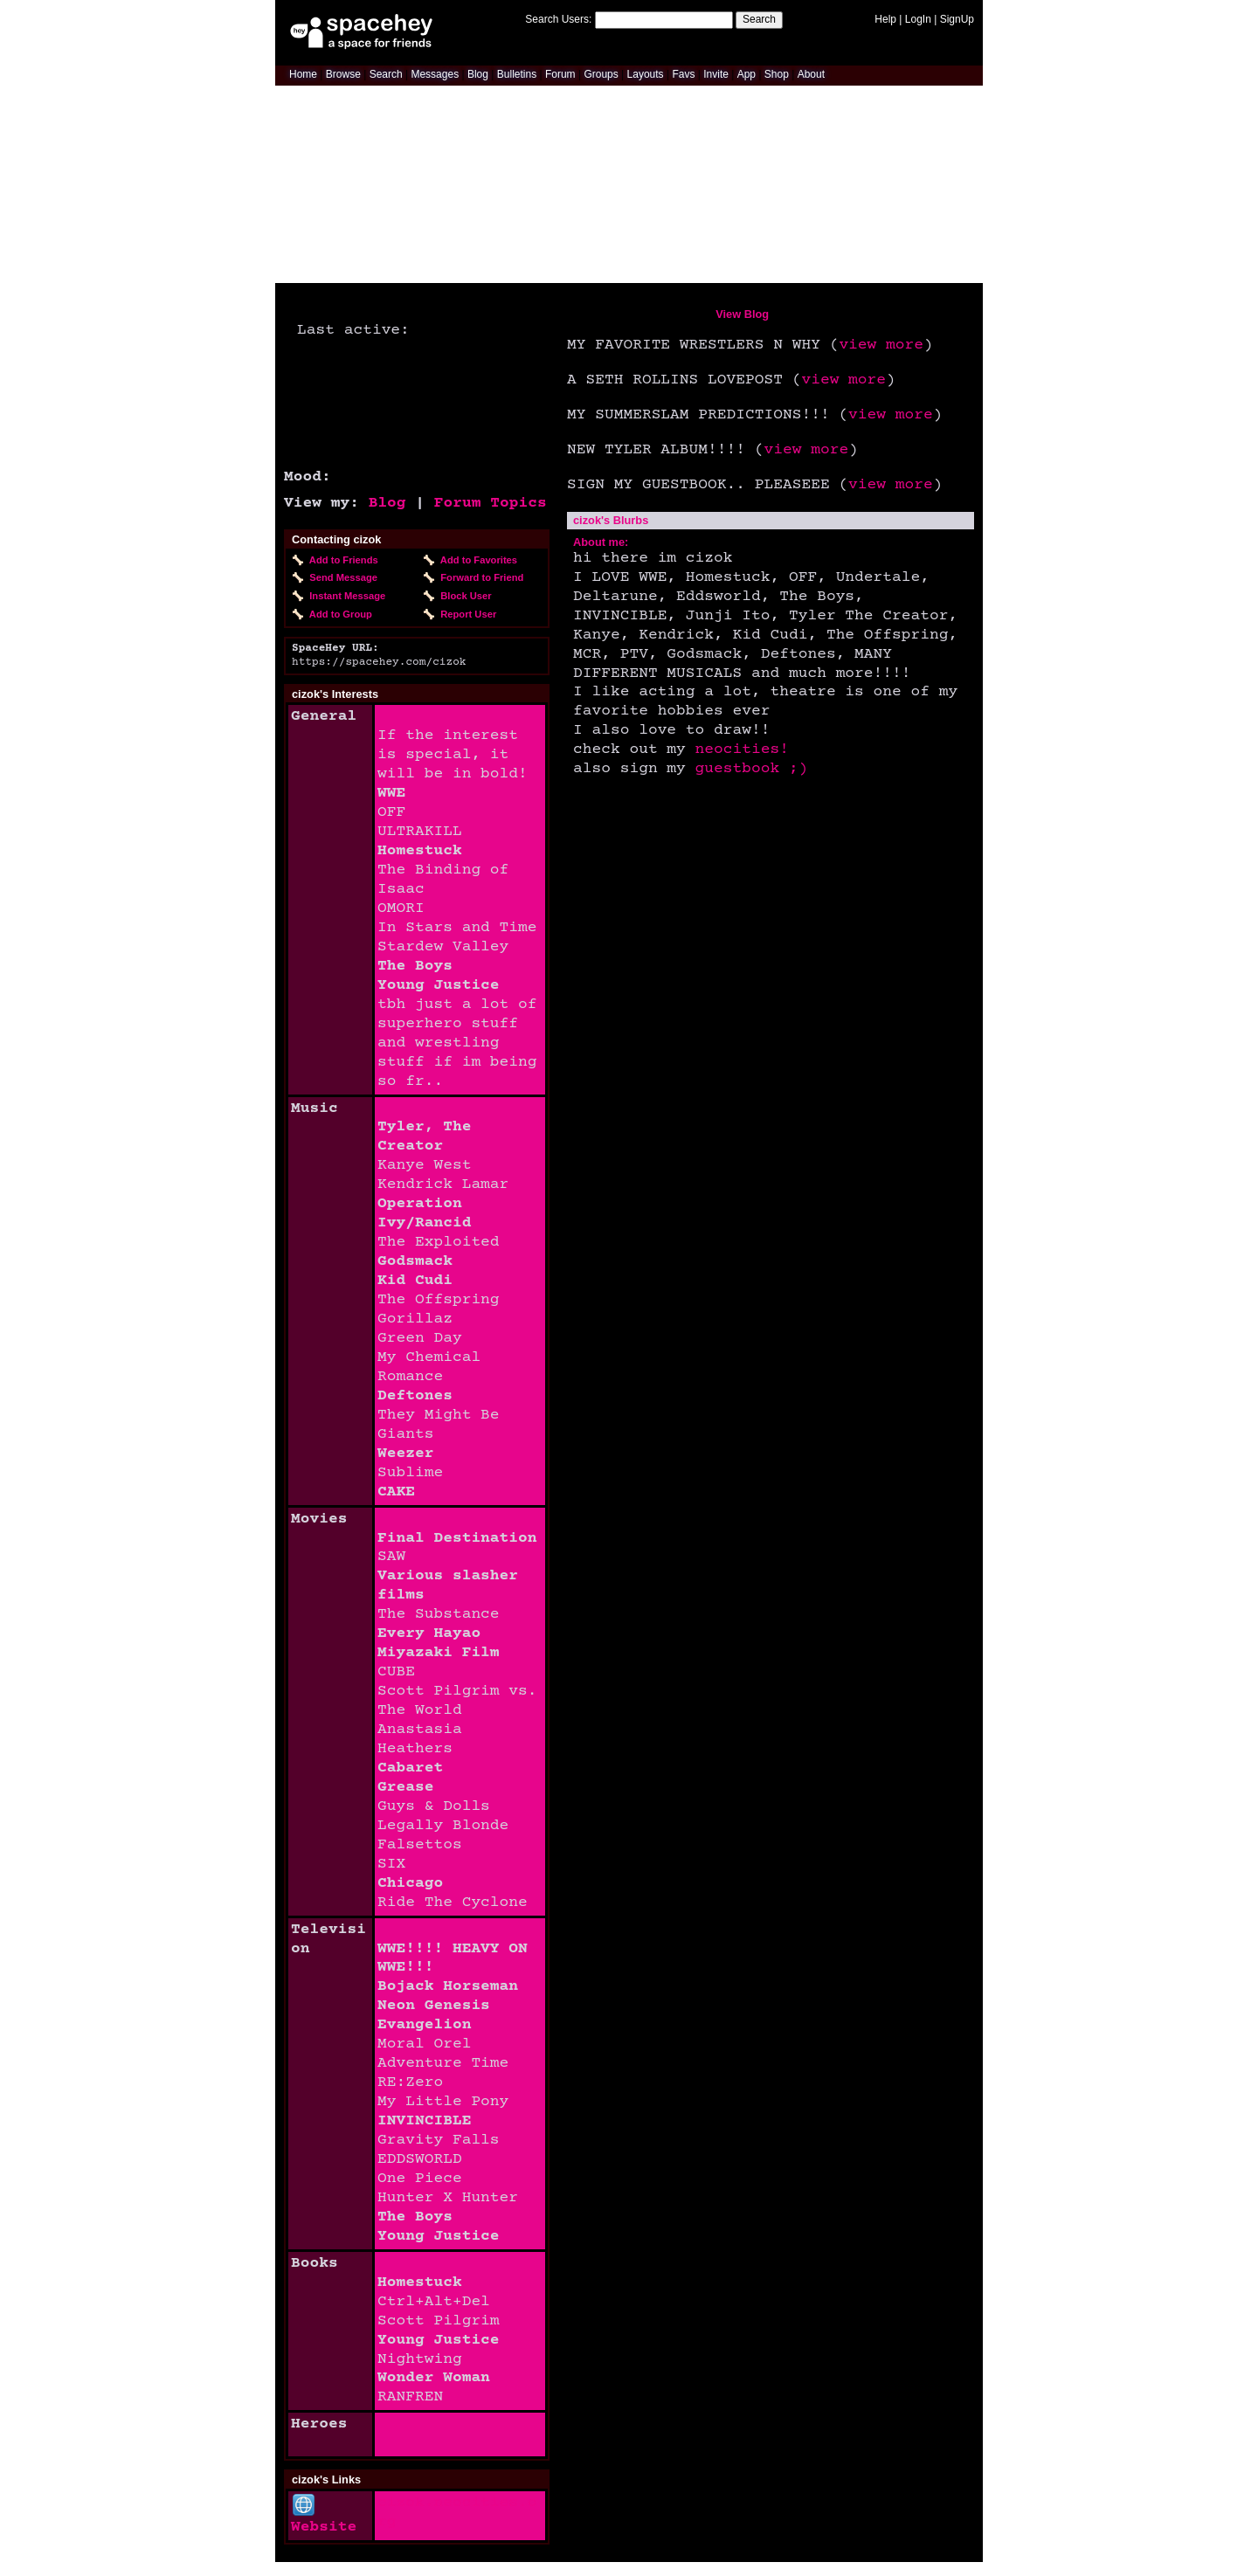 The image size is (1258, 2576). Describe the element at coordinates (516, 74) in the screenshot. I see `Bulletins` at that location.